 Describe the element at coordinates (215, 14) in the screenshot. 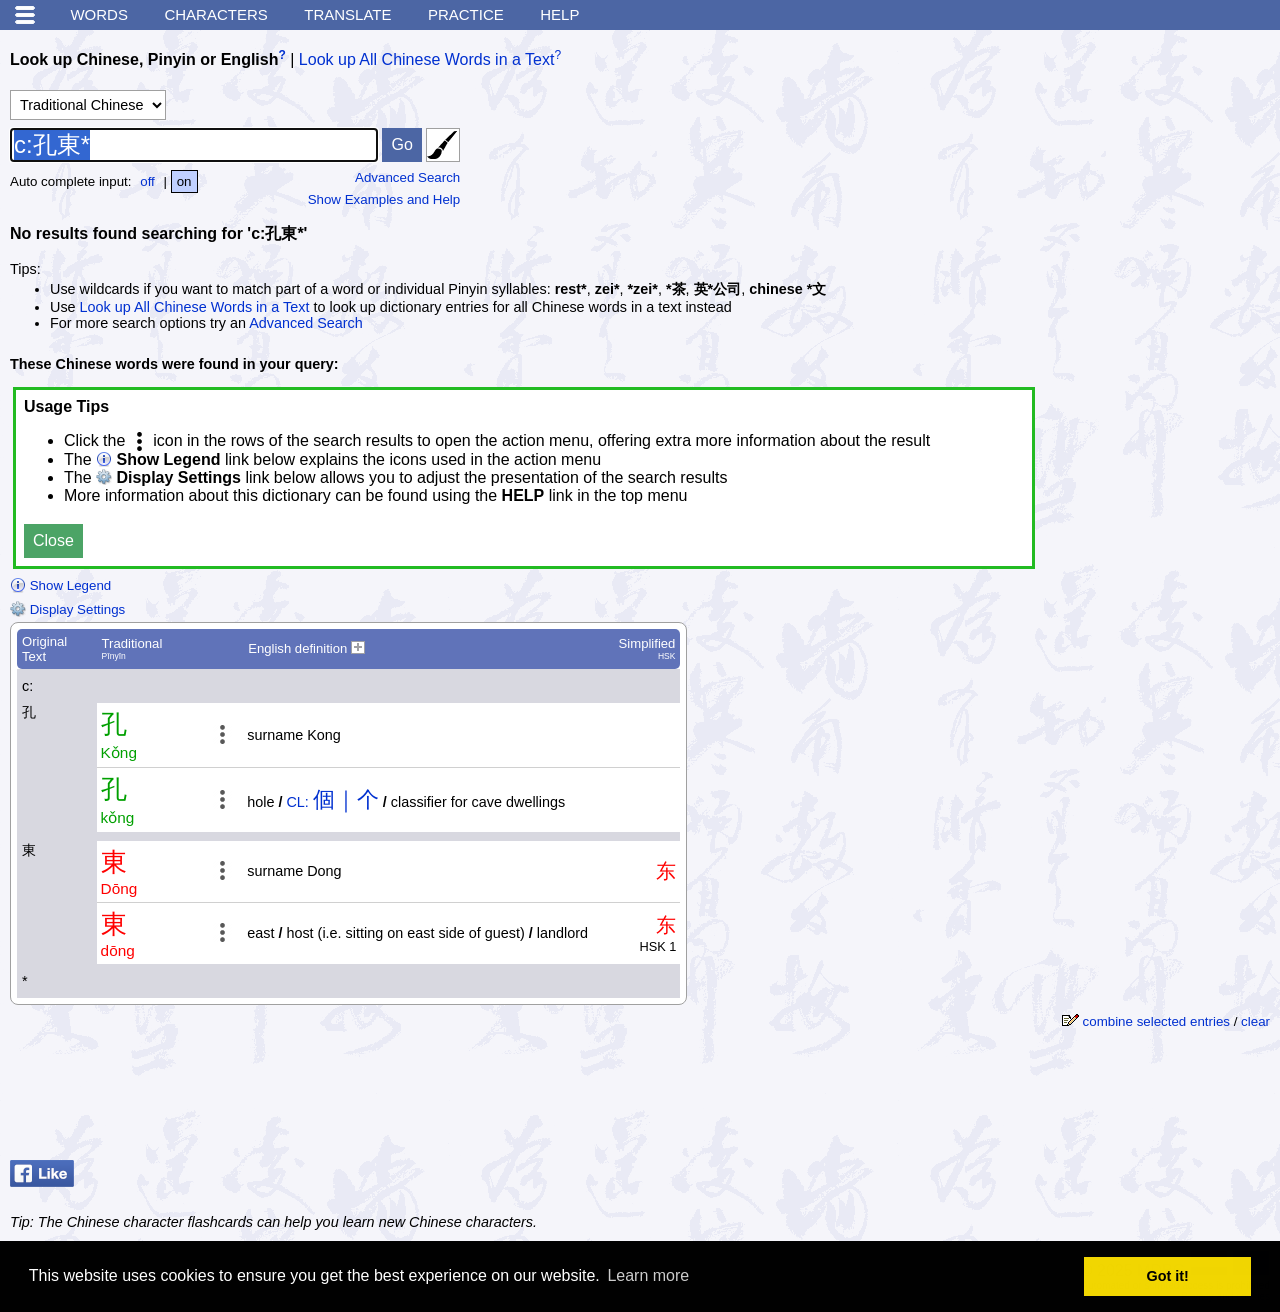

I see `Characters` at that location.